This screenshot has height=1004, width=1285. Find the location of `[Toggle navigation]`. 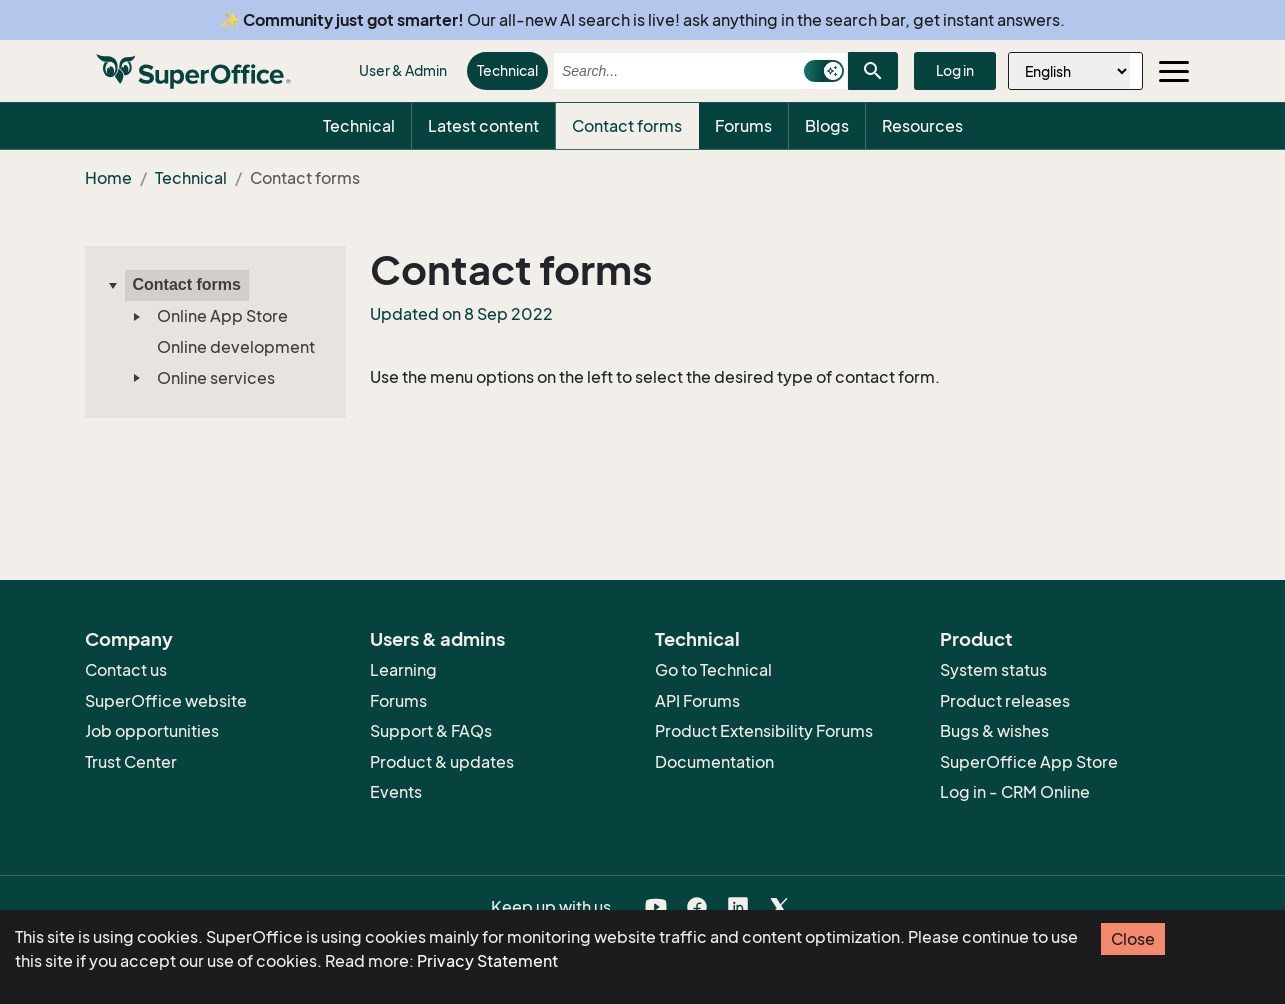

[Toggle navigation] is located at coordinates (1174, 71).